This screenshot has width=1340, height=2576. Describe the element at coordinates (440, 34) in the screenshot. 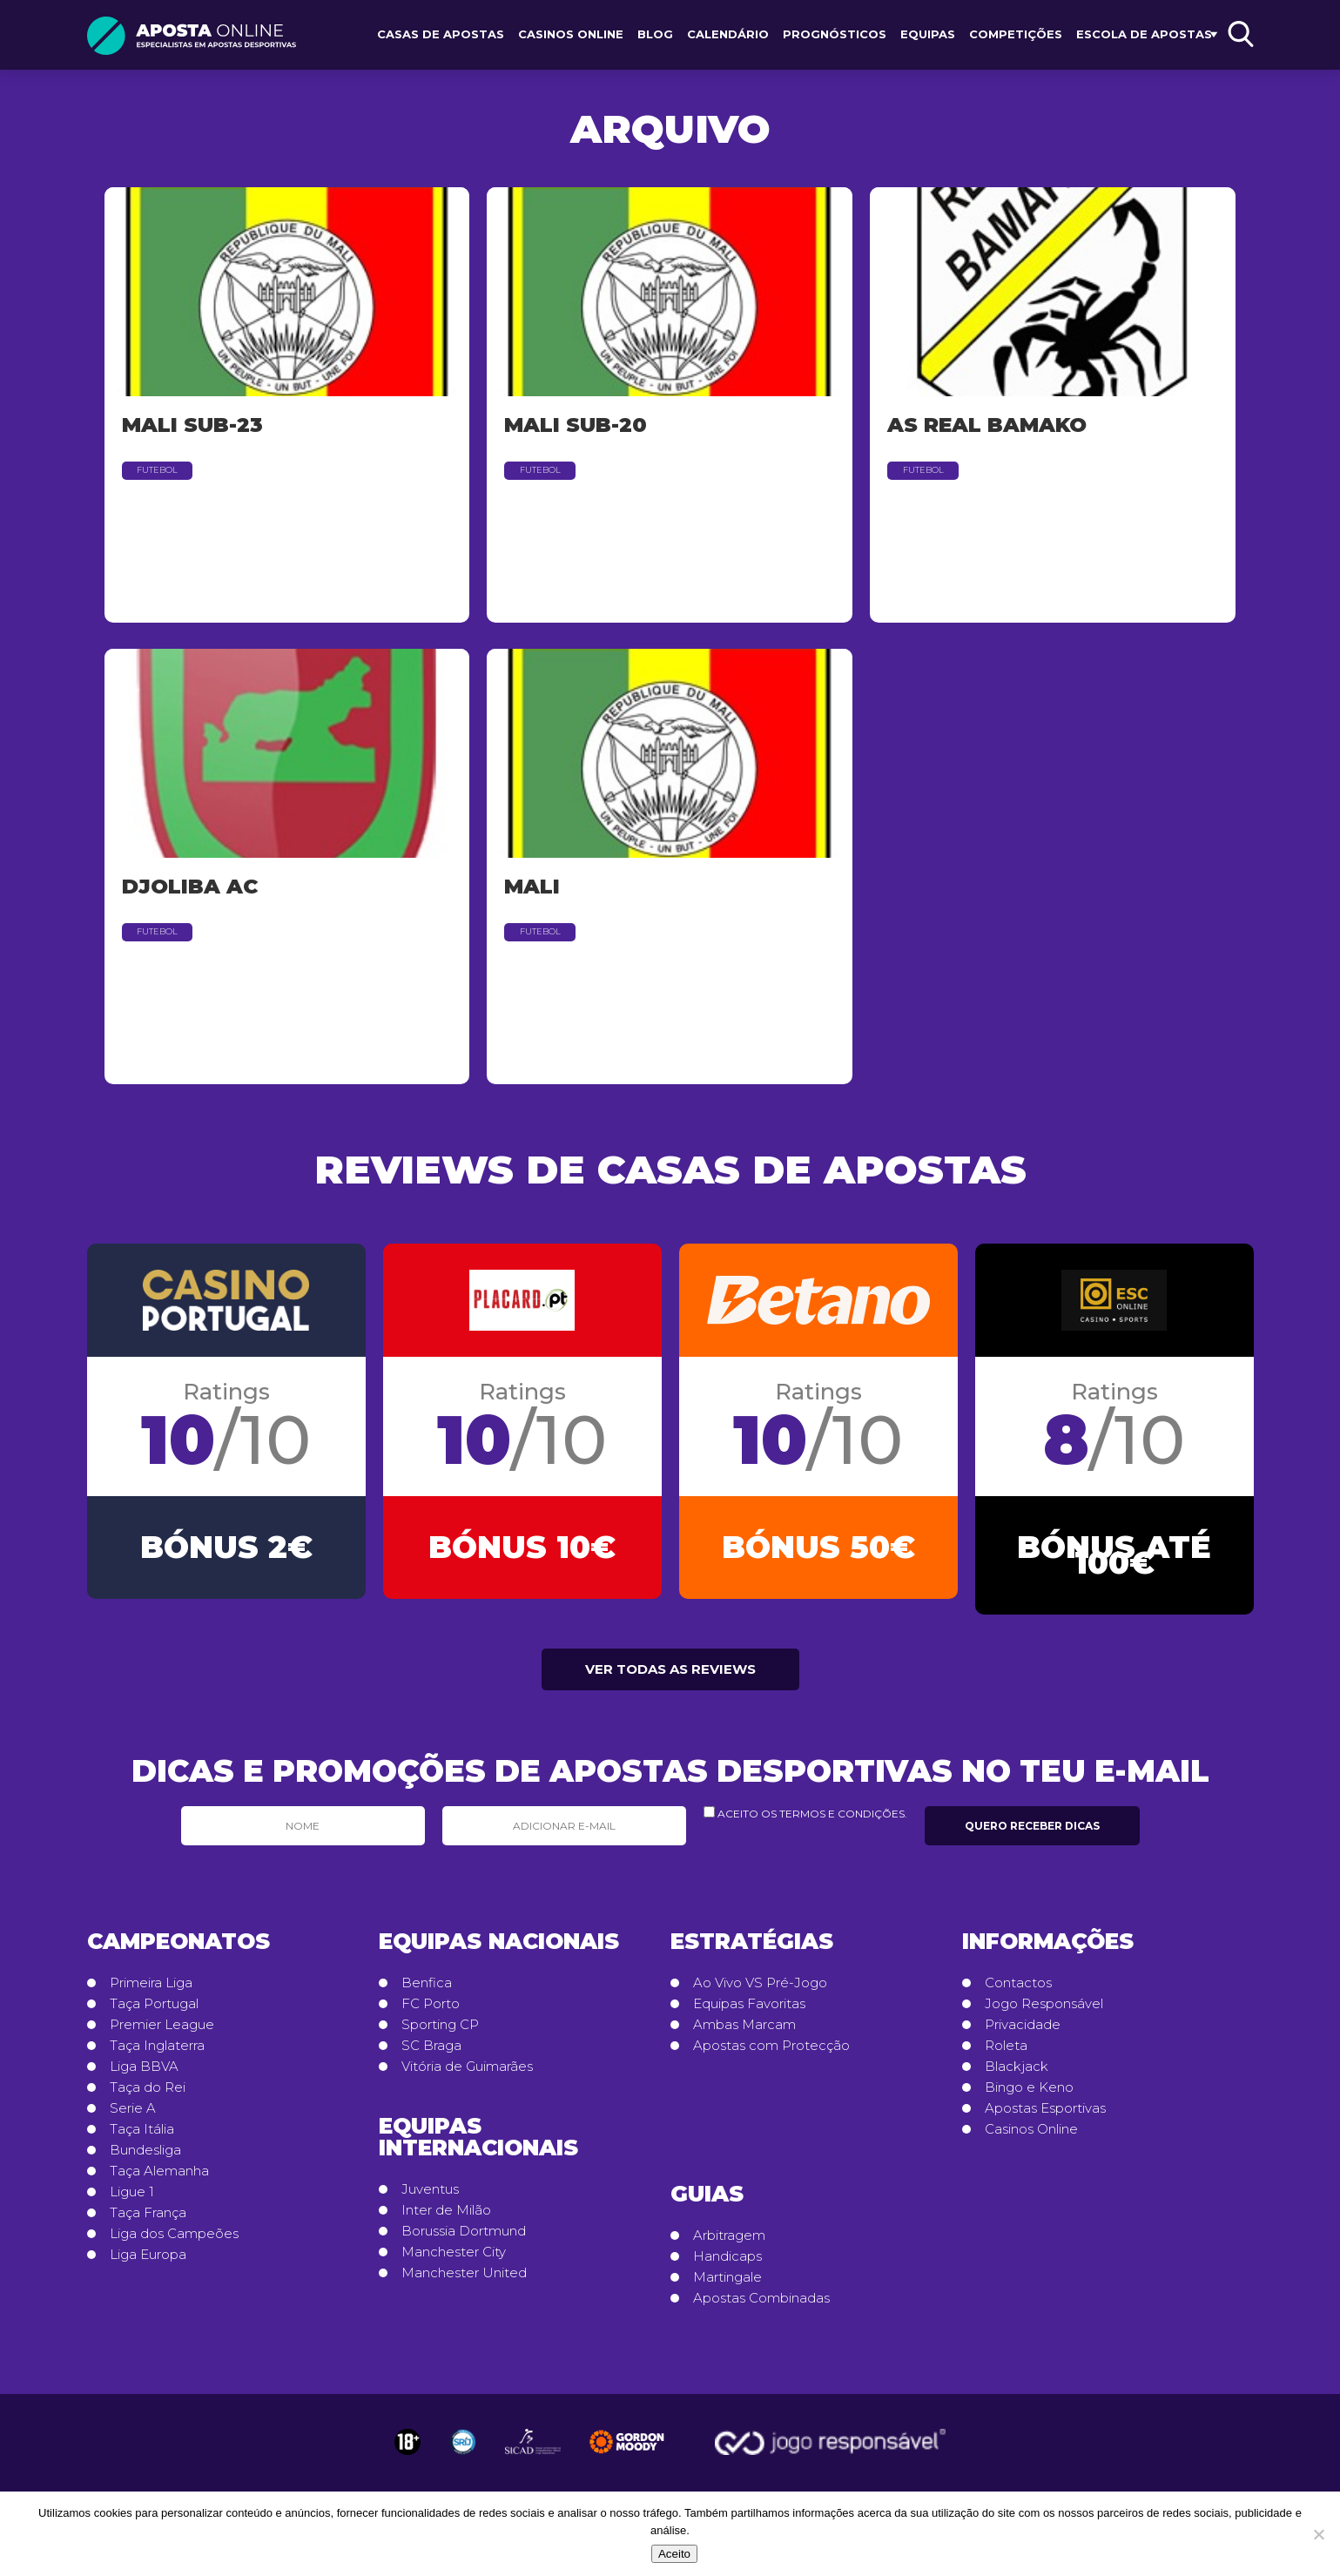

I see `Casas de Apostas` at that location.